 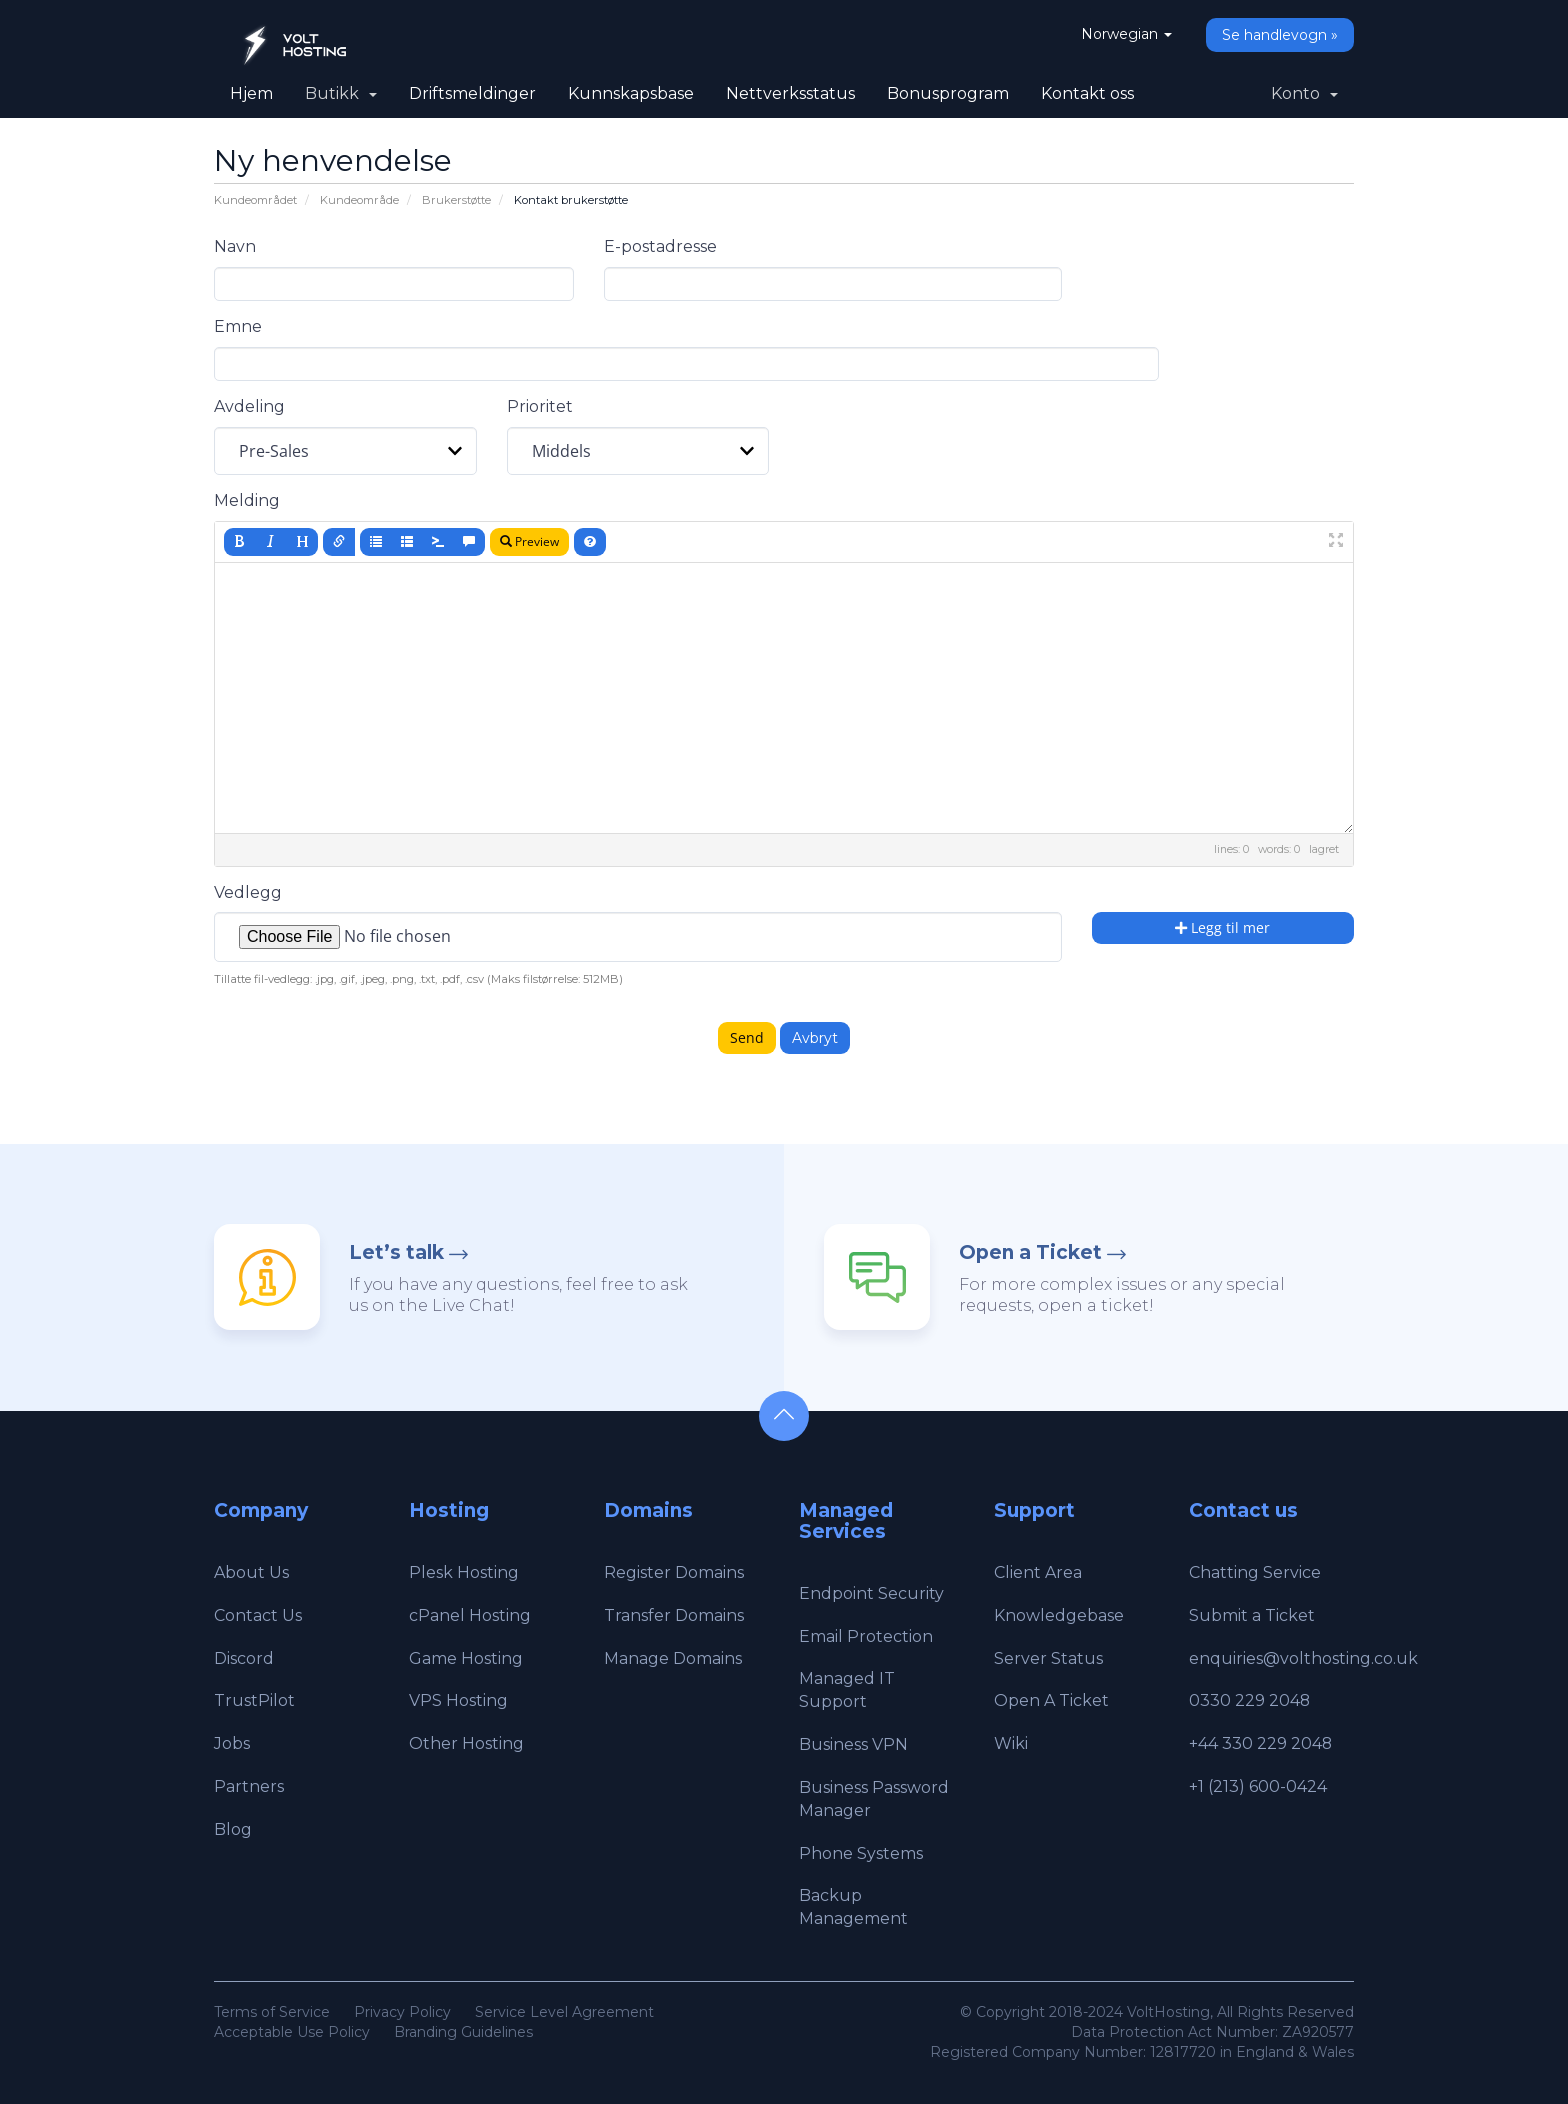 What do you see at coordinates (466, 1658) in the screenshot?
I see `Game Hosting` at bounding box center [466, 1658].